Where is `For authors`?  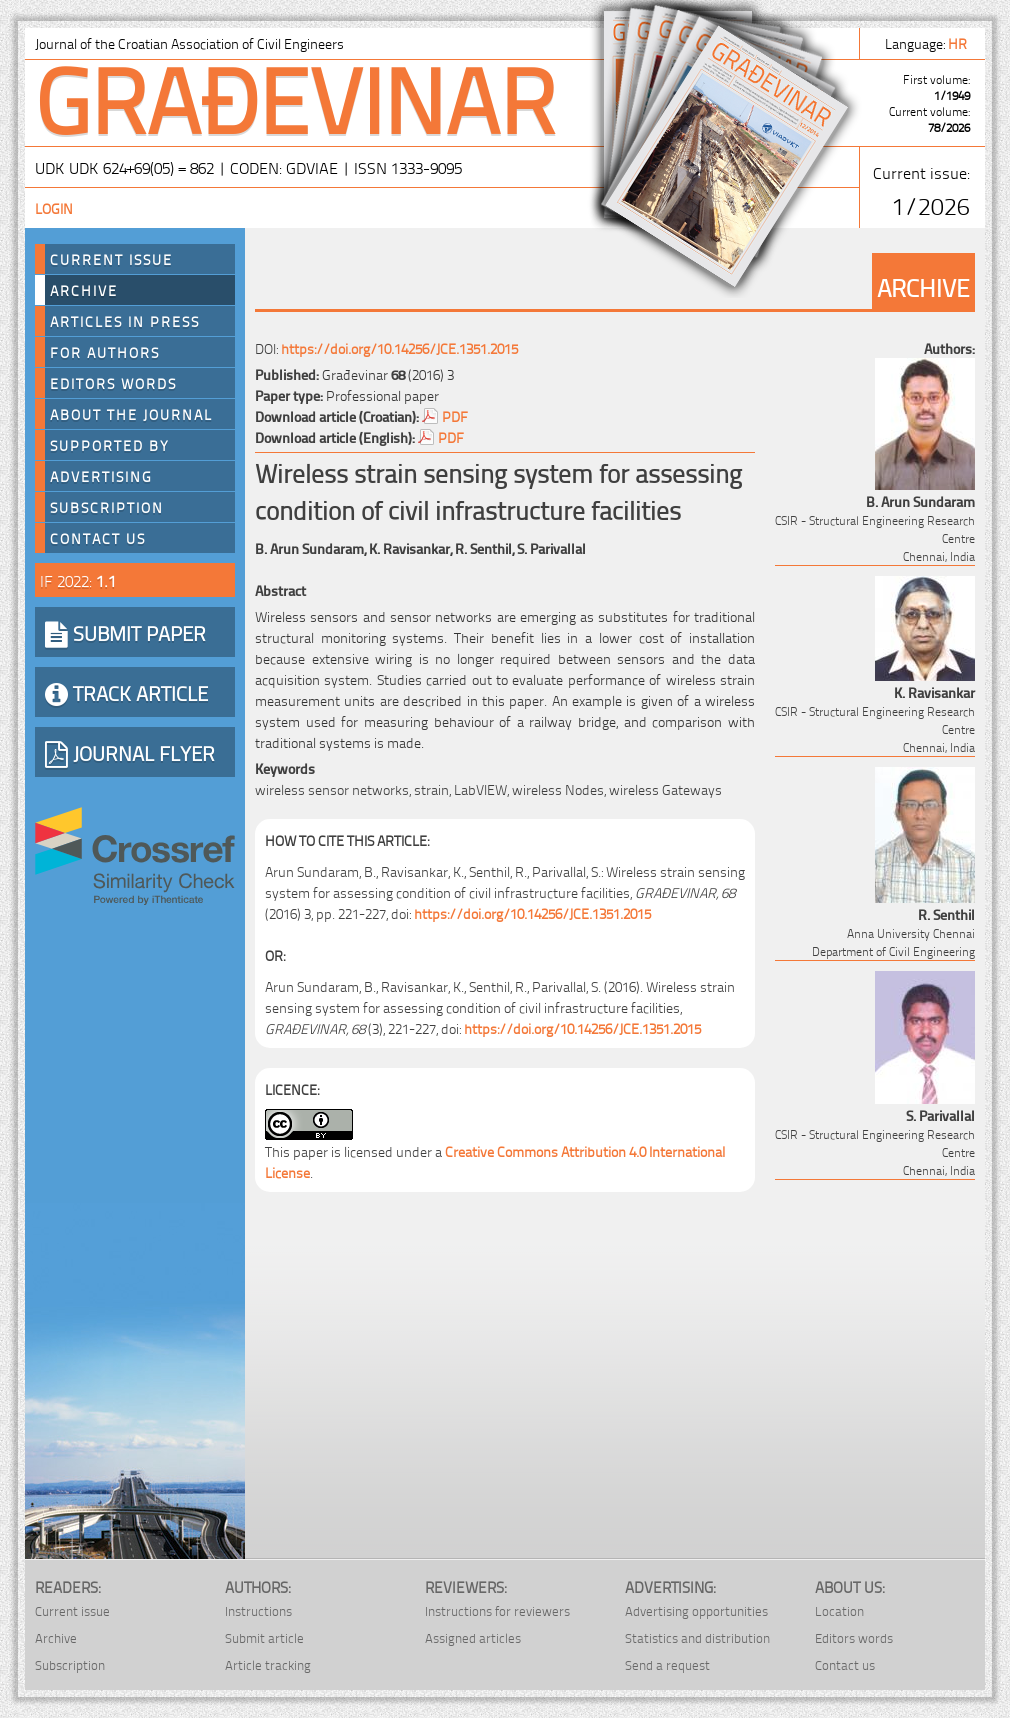 For authors is located at coordinates (105, 352).